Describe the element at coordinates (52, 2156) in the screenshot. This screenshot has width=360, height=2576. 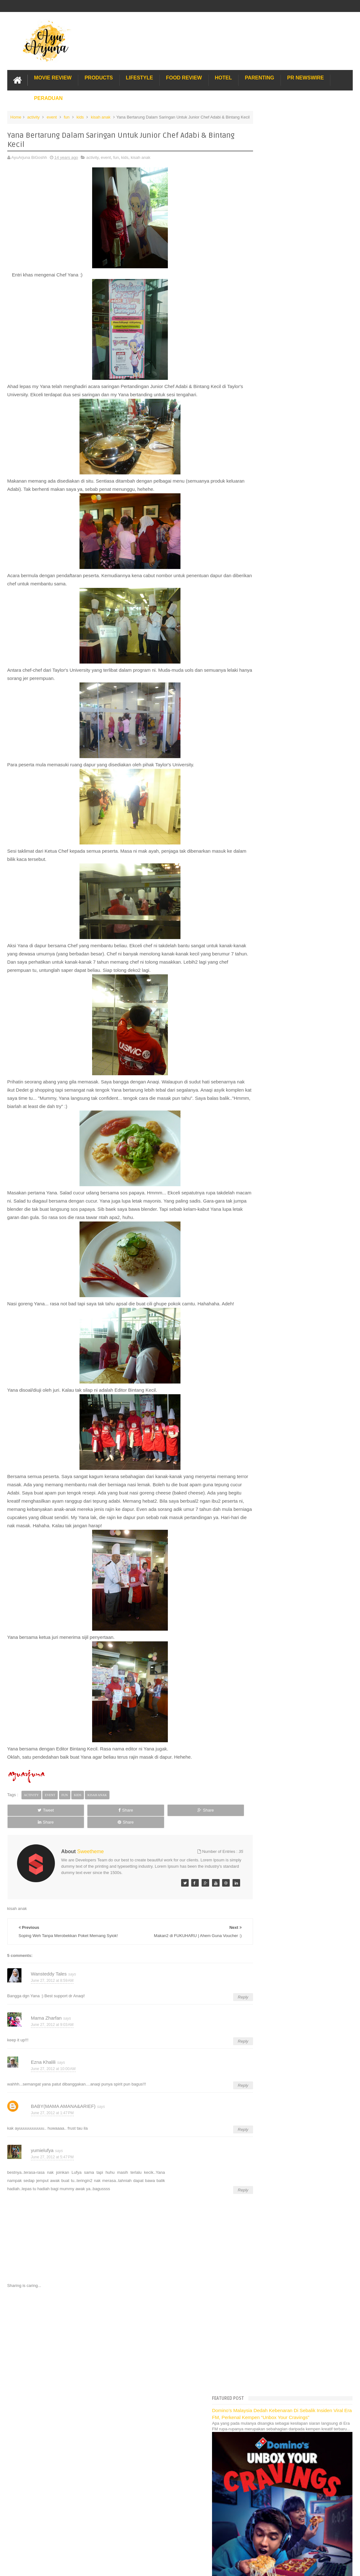
I see `June 27, 2012 at 5:47 PM` at that location.